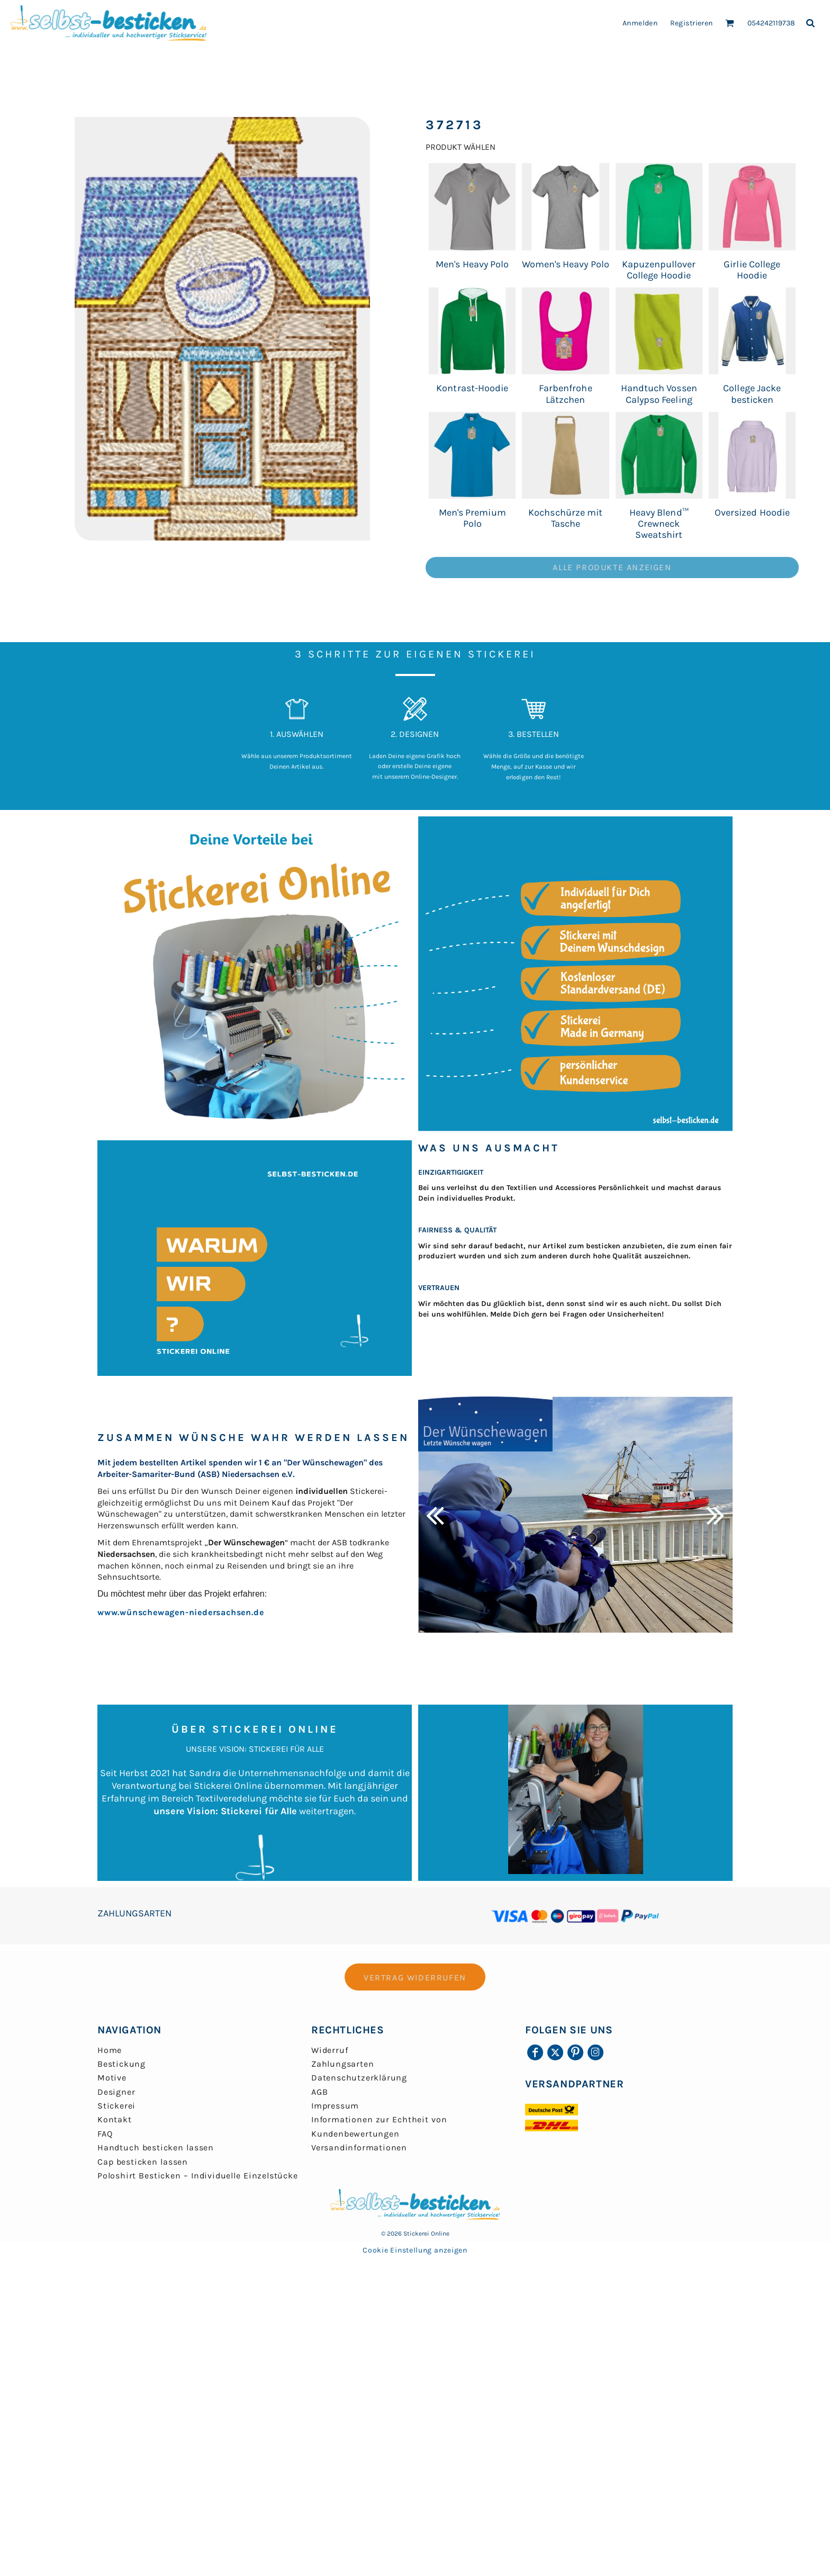 The width and height of the screenshot is (830, 2576). What do you see at coordinates (566, 264) in the screenshot?
I see `Women's Heavy Polo` at bounding box center [566, 264].